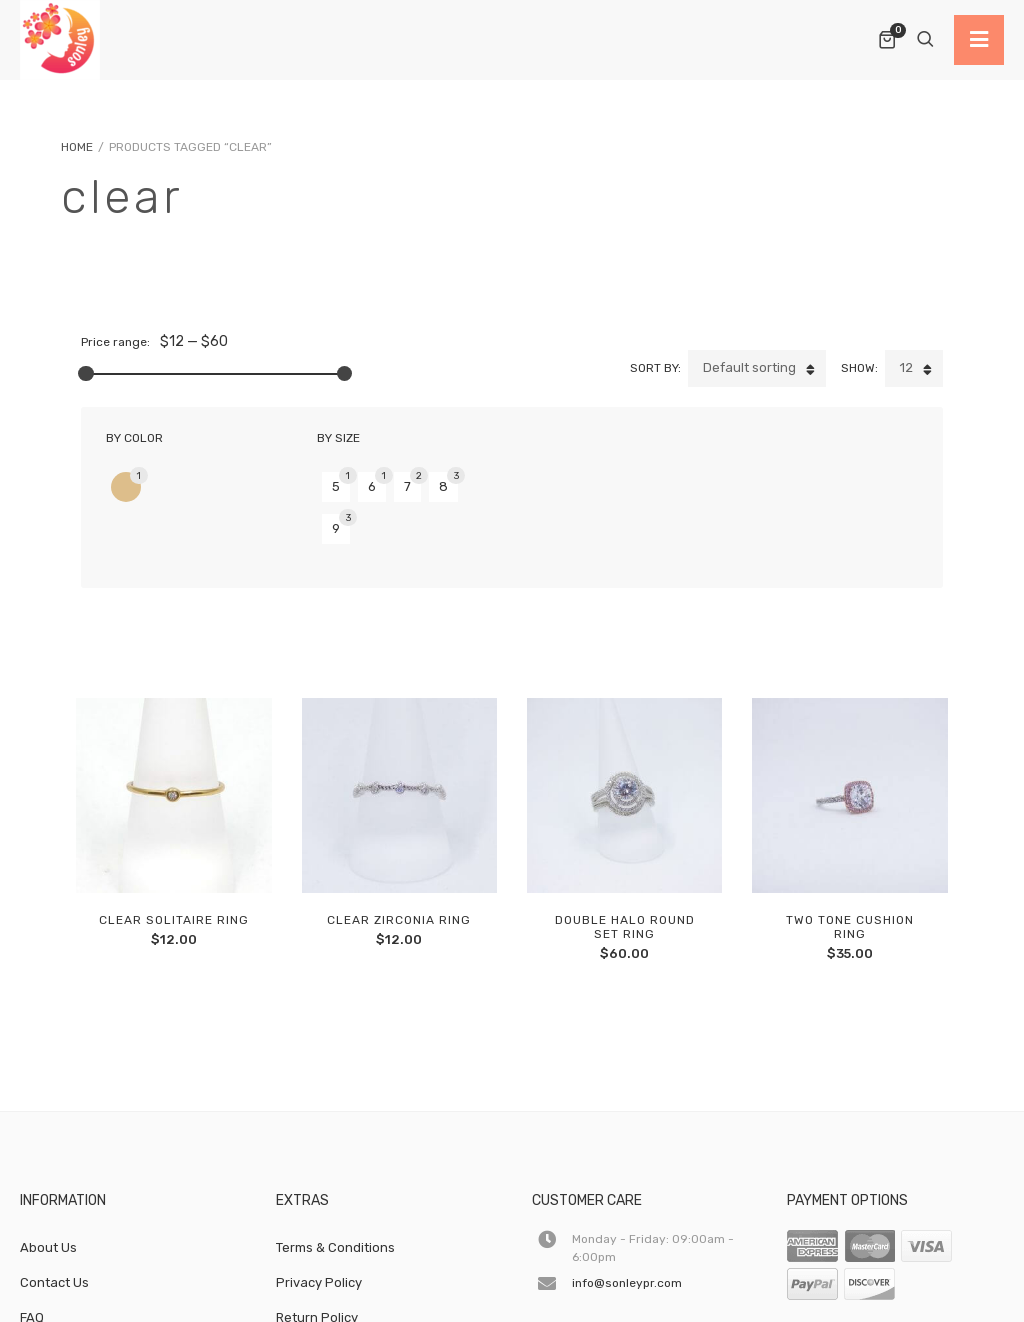 This screenshot has height=1322, width=1024. Describe the element at coordinates (319, 1216) in the screenshot. I see `Privacy Policy` at that location.